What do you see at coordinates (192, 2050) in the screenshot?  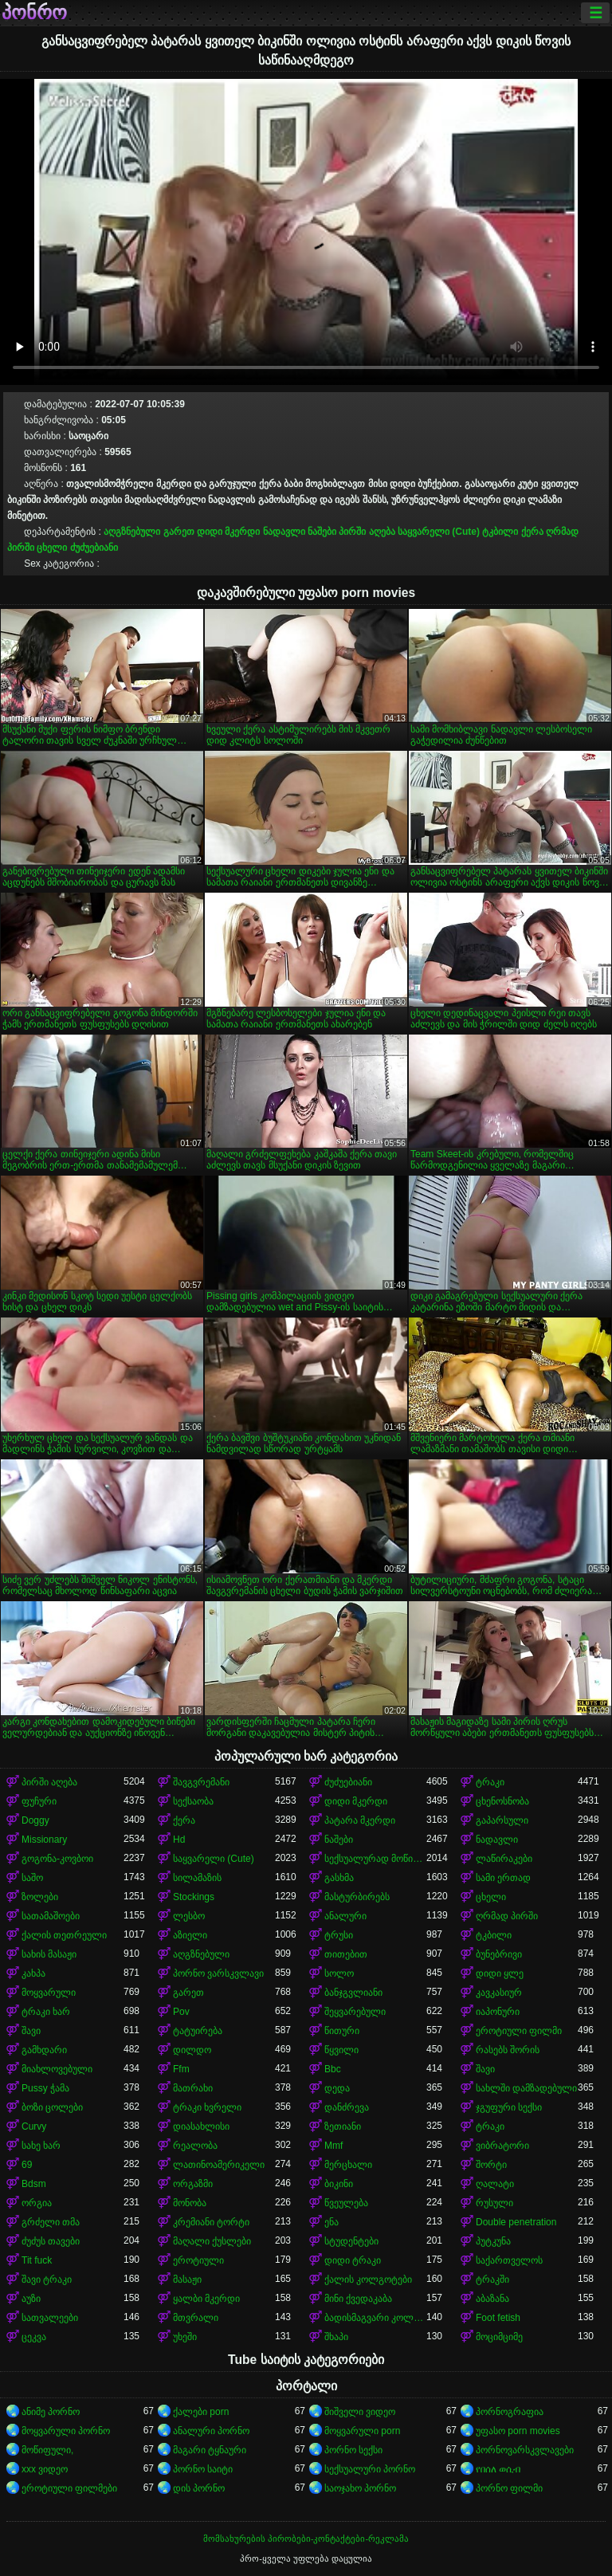 I see `დილდო` at bounding box center [192, 2050].